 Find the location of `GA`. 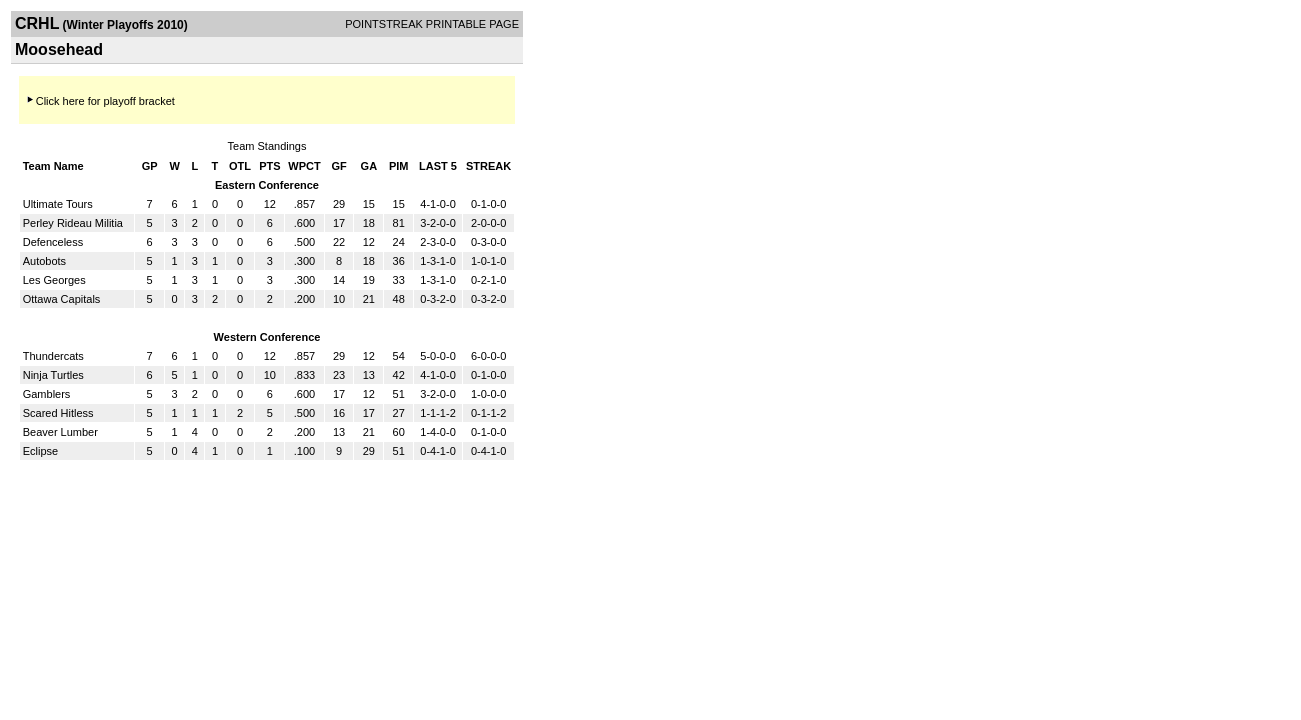

GA is located at coordinates (369, 166).